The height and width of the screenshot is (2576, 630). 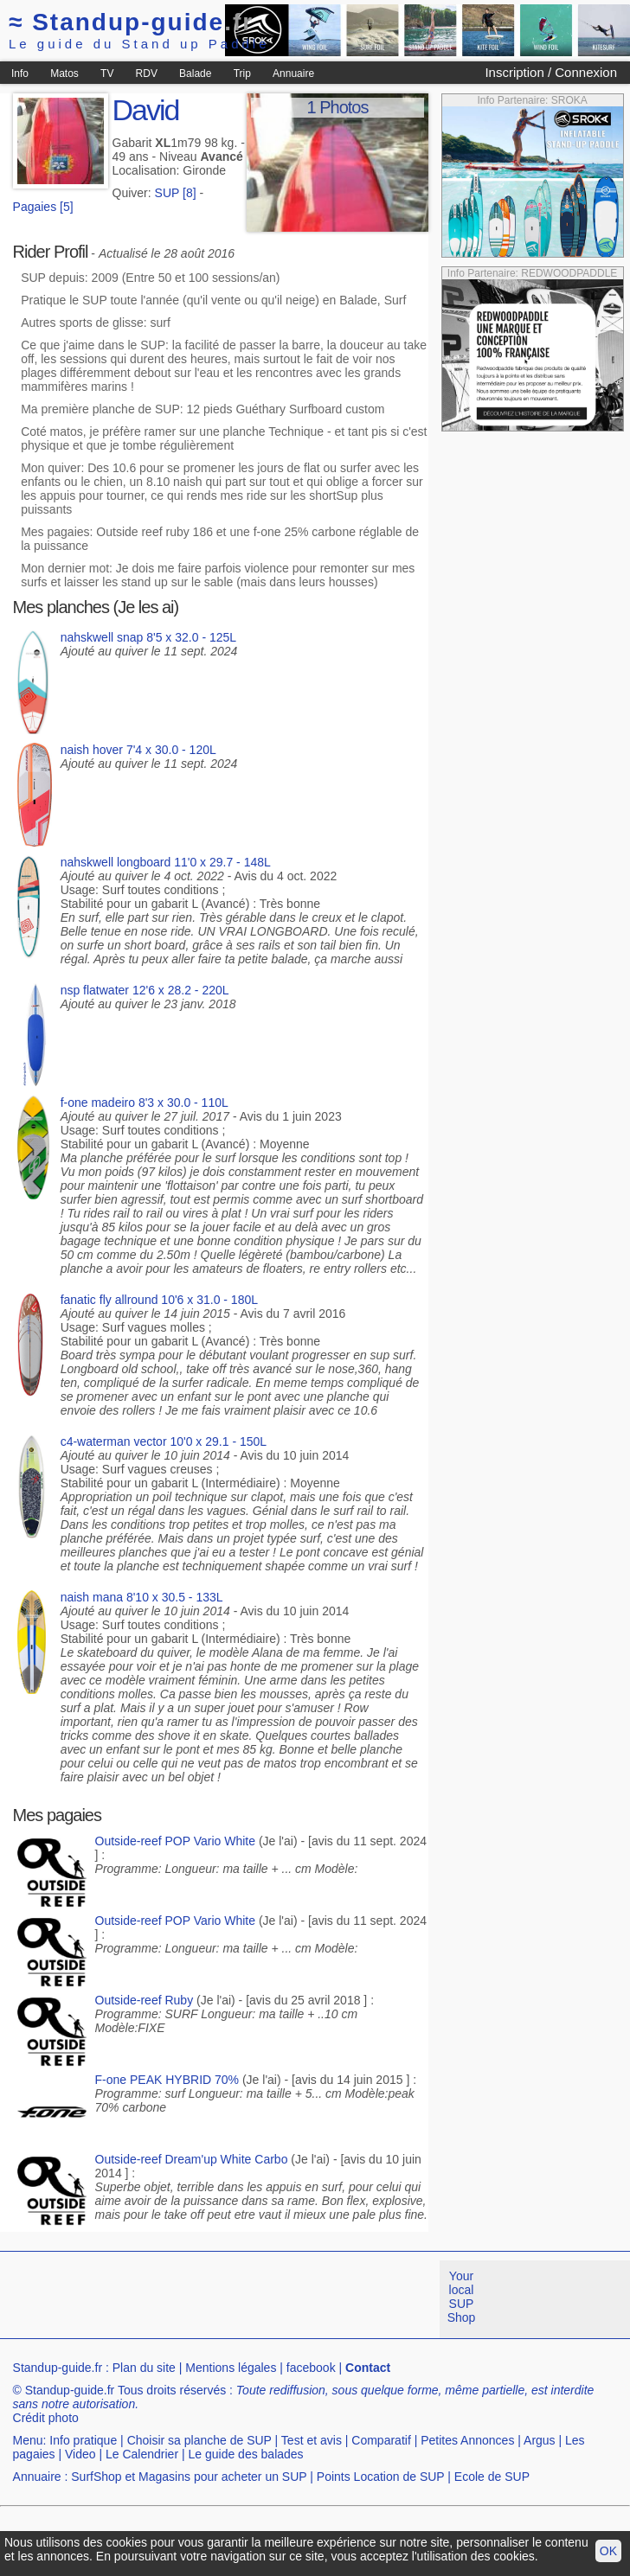 What do you see at coordinates (338, 107) in the screenshot?
I see `1 Photos` at bounding box center [338, 107].